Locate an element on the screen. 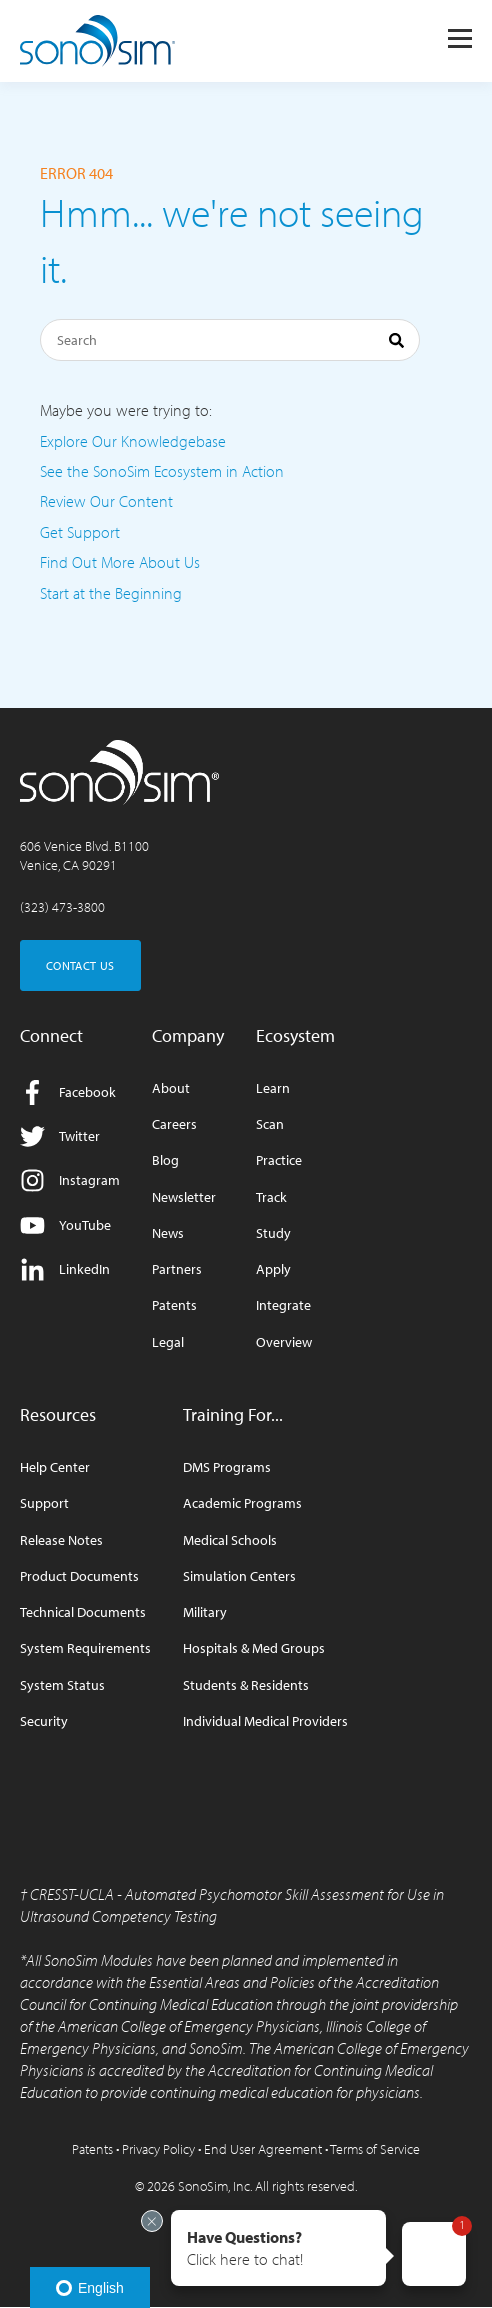 Image resolution: width=492 pixels, height=2308 pixels. About is located at coordinates (171, 1088).